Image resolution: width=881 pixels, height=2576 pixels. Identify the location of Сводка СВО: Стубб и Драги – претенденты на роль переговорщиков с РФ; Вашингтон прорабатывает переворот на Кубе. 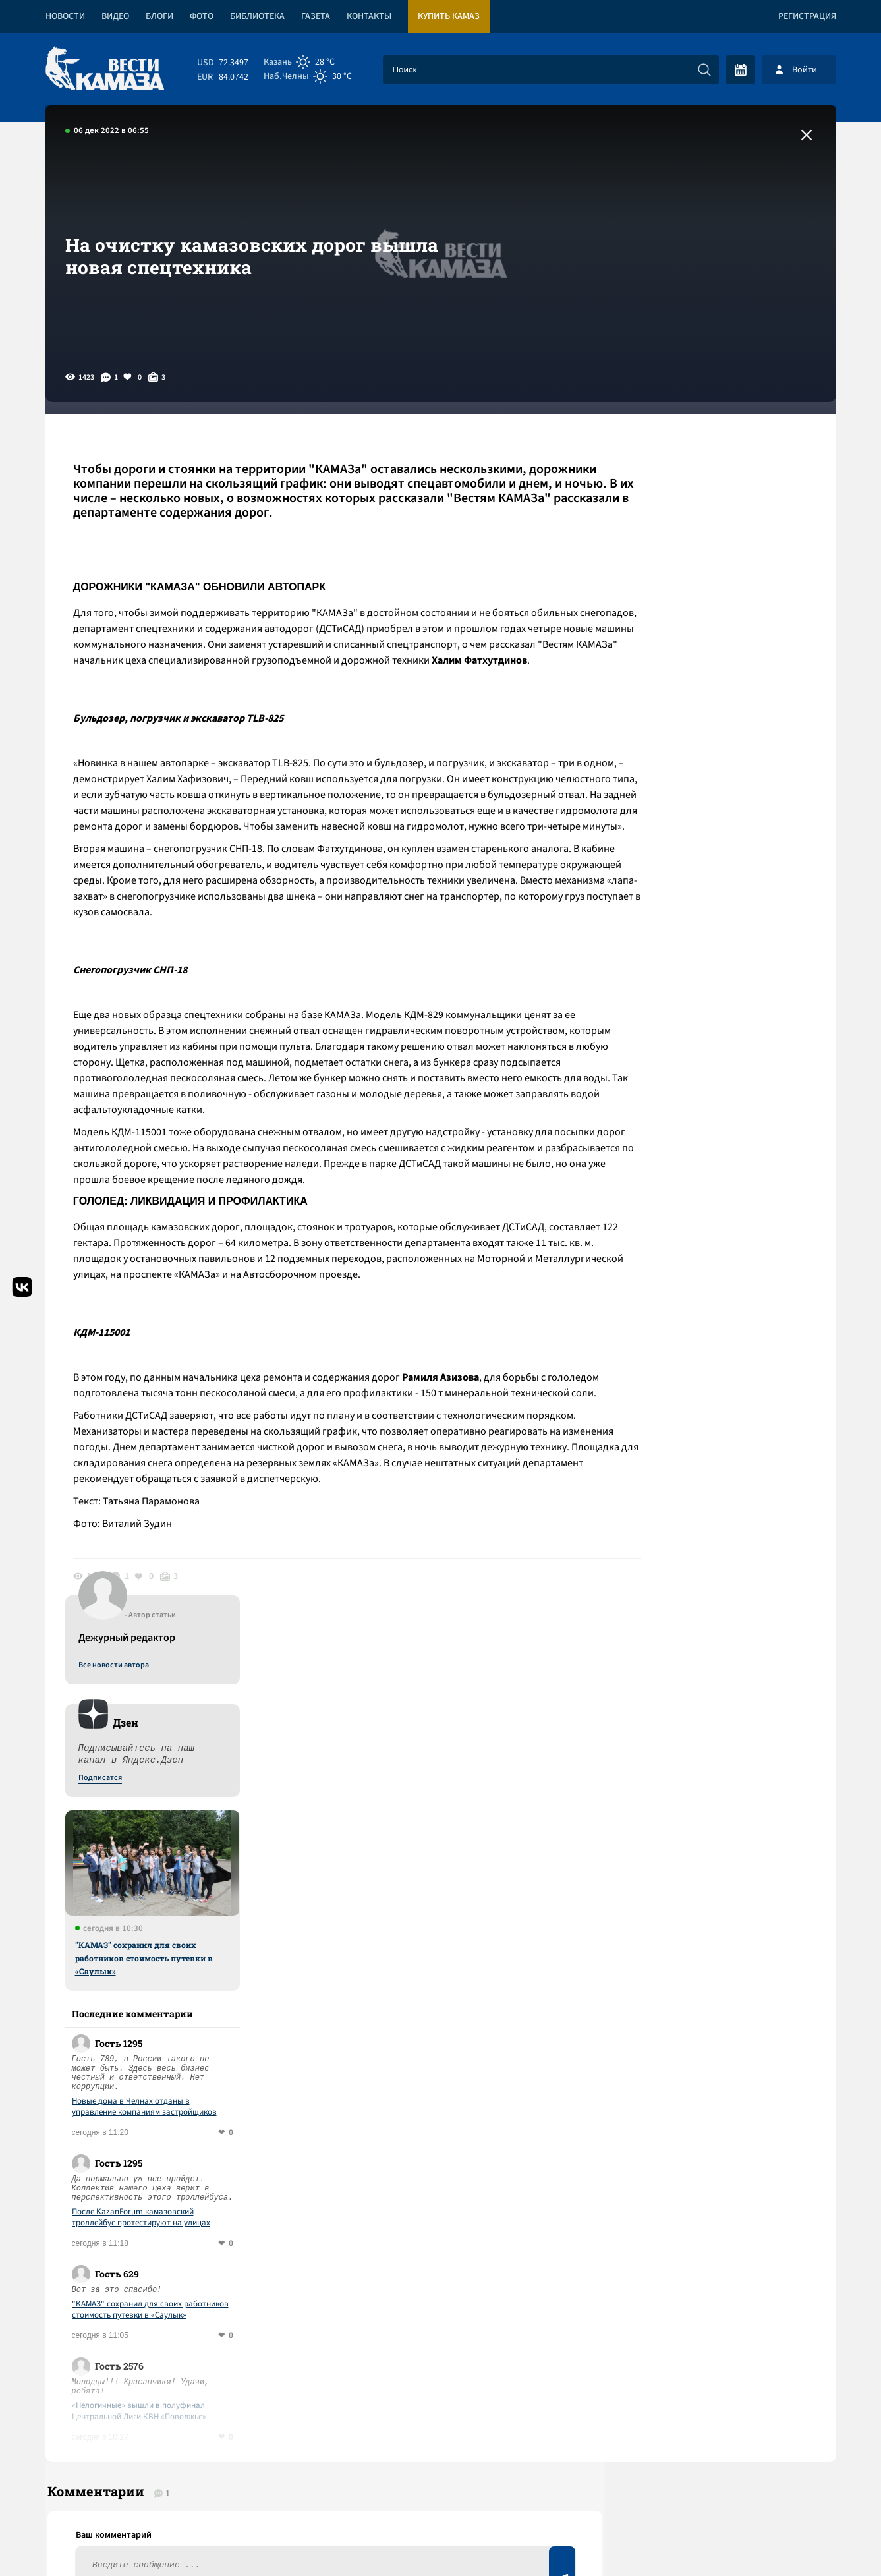
(277, 2075).